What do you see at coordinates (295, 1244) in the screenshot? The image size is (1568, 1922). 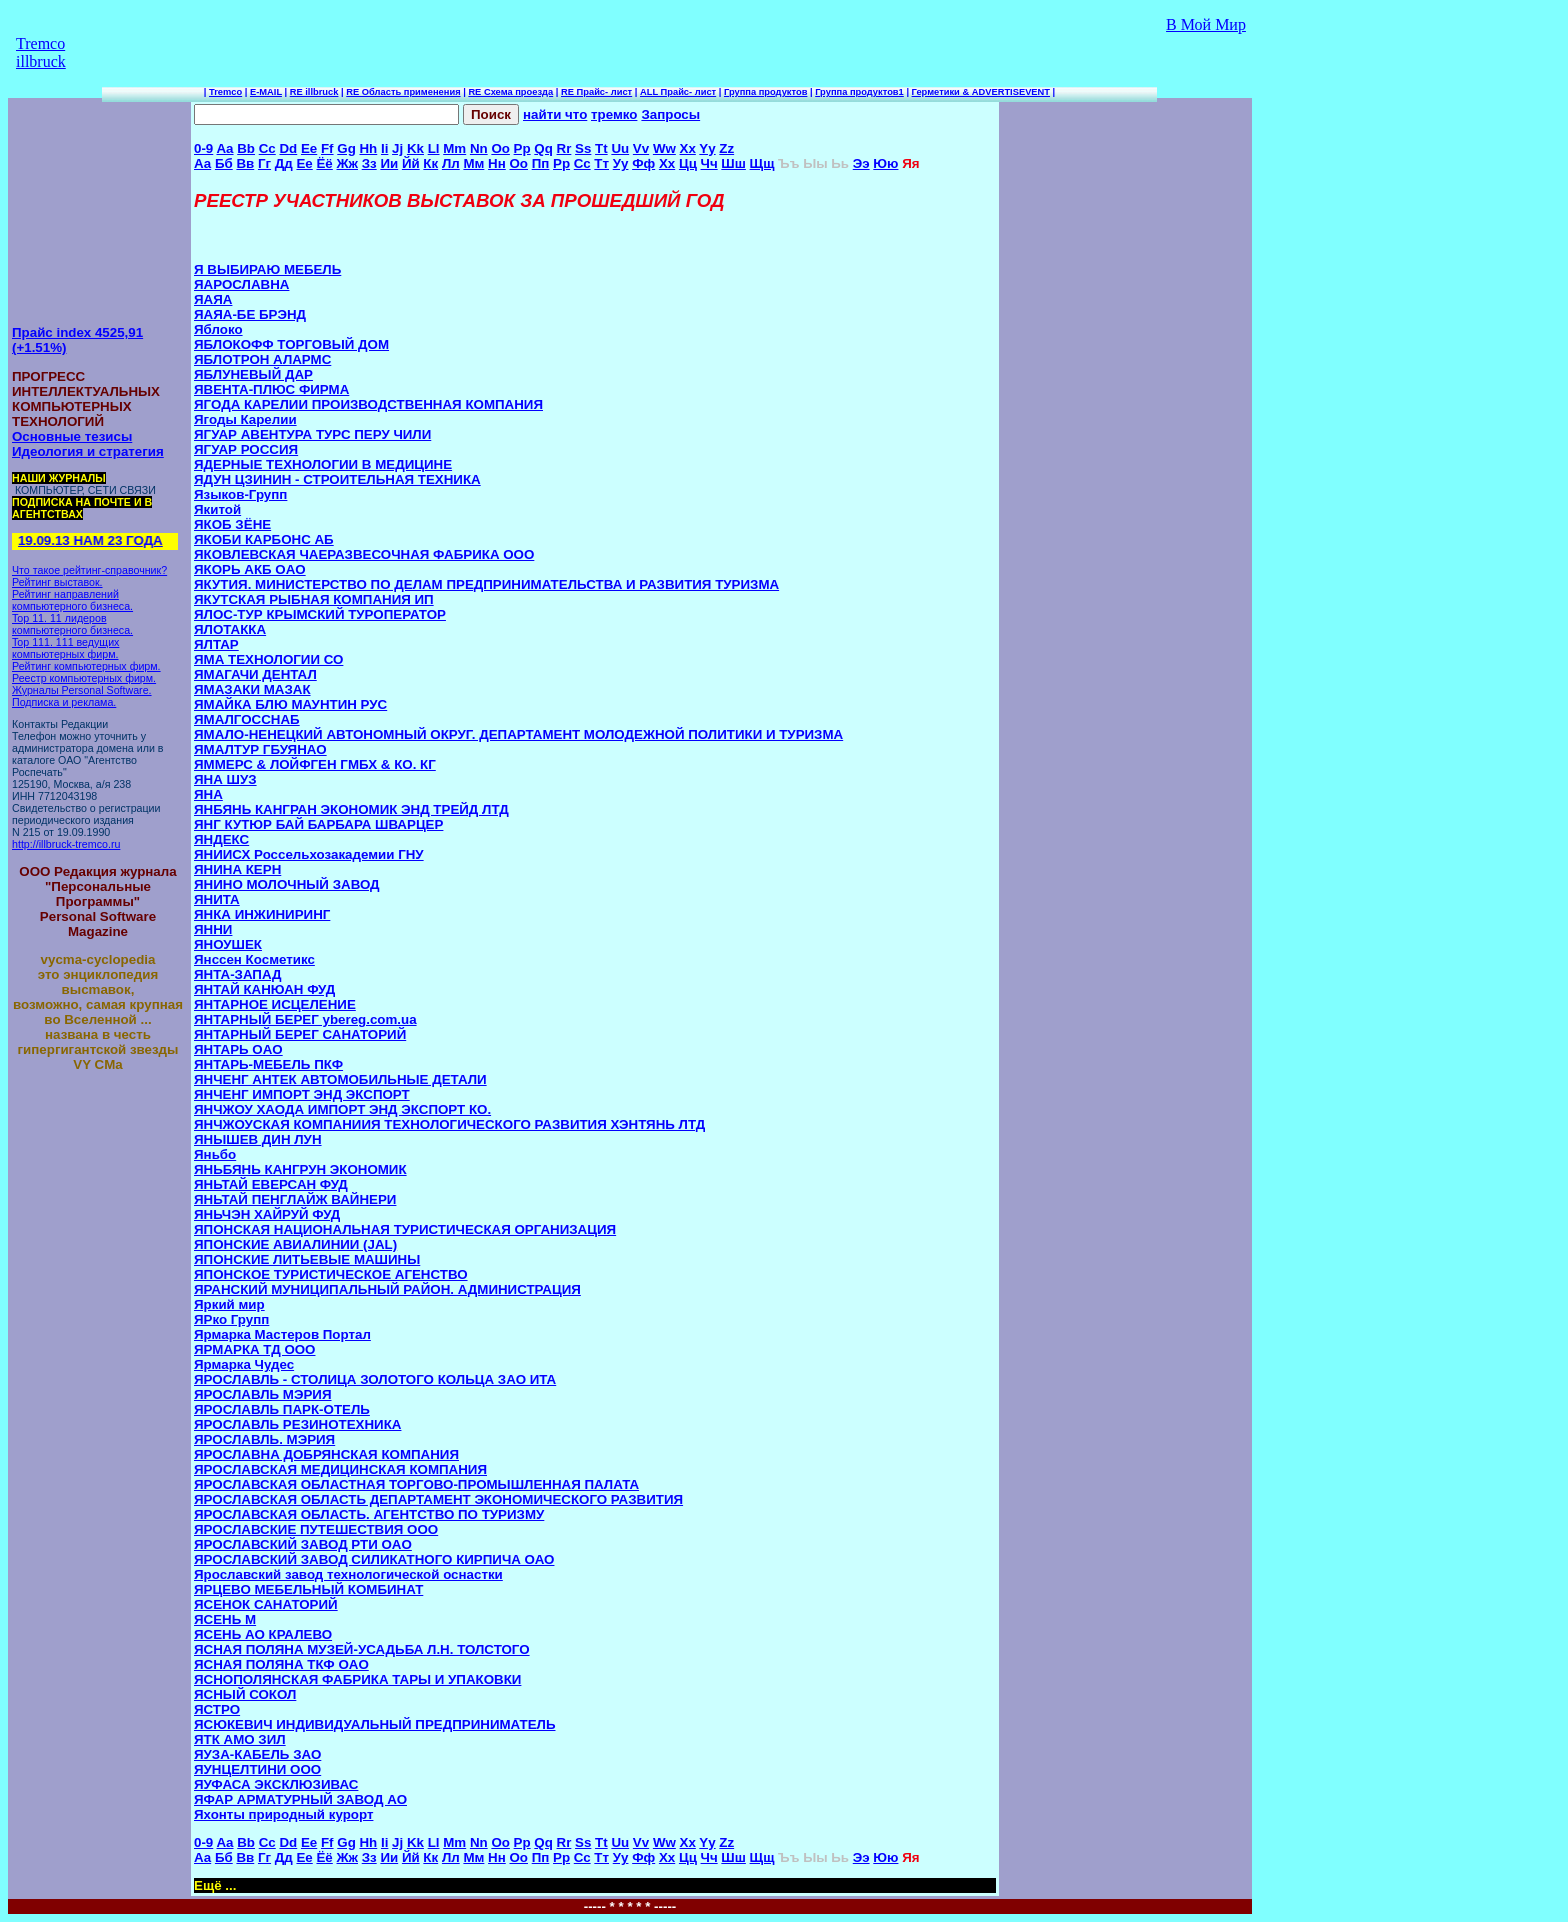 I see `ЯПОНСКИЕ АВИАЛИНИИ (JAL)` at bounding box center [295, 1244].